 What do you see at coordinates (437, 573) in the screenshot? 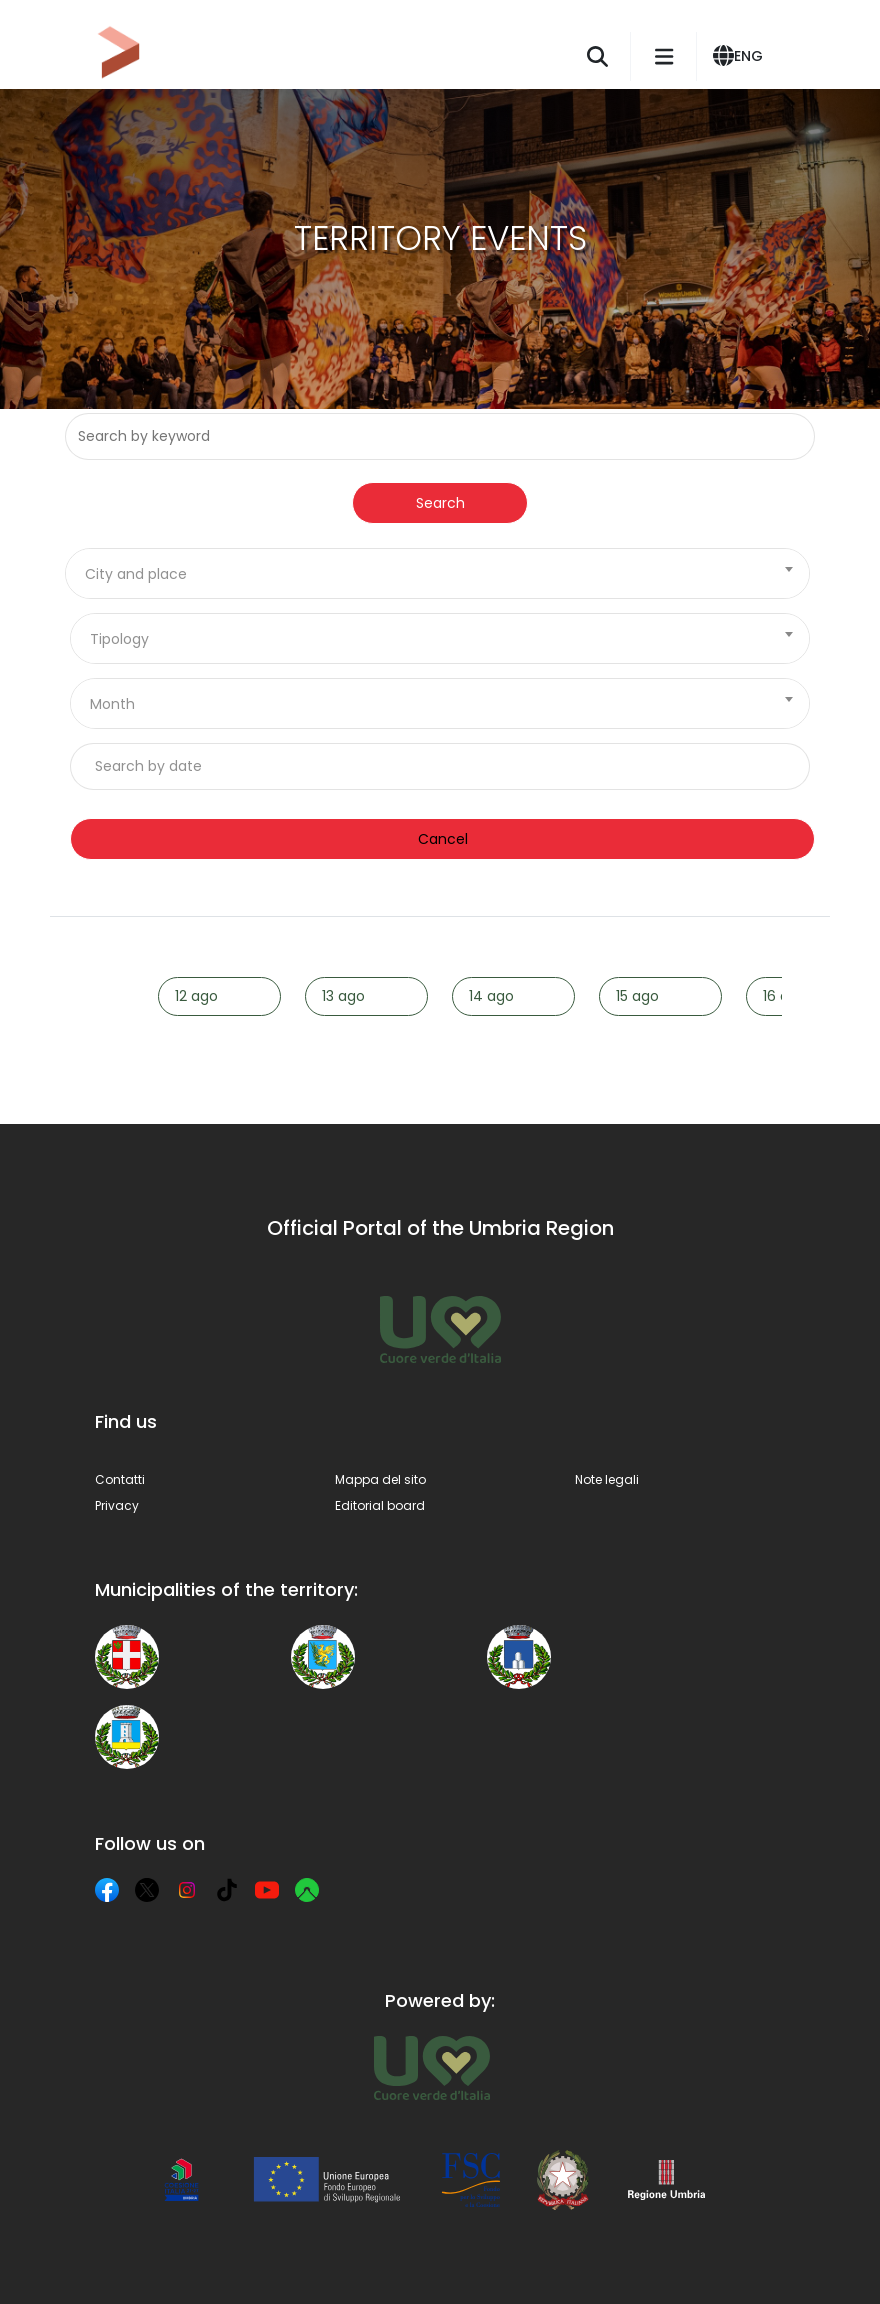
I see `[combobox]` at bounding box center [437, 573].